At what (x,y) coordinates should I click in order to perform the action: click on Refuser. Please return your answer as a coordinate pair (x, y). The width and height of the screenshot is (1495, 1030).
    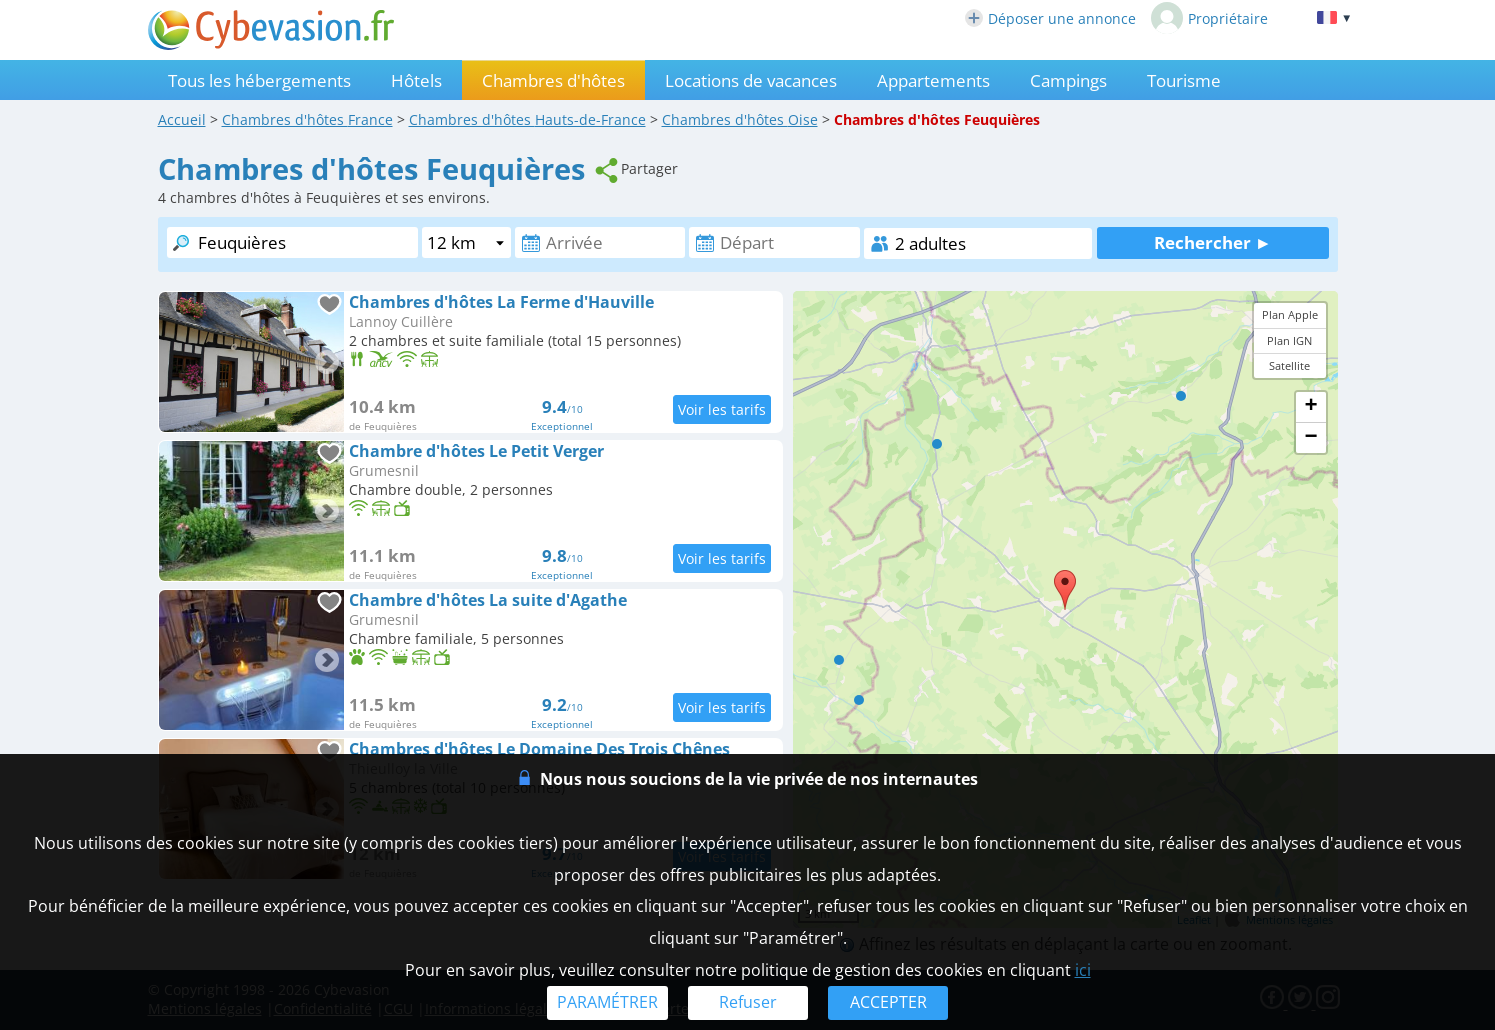
    Looking at the image, I should click on (748, 1002).